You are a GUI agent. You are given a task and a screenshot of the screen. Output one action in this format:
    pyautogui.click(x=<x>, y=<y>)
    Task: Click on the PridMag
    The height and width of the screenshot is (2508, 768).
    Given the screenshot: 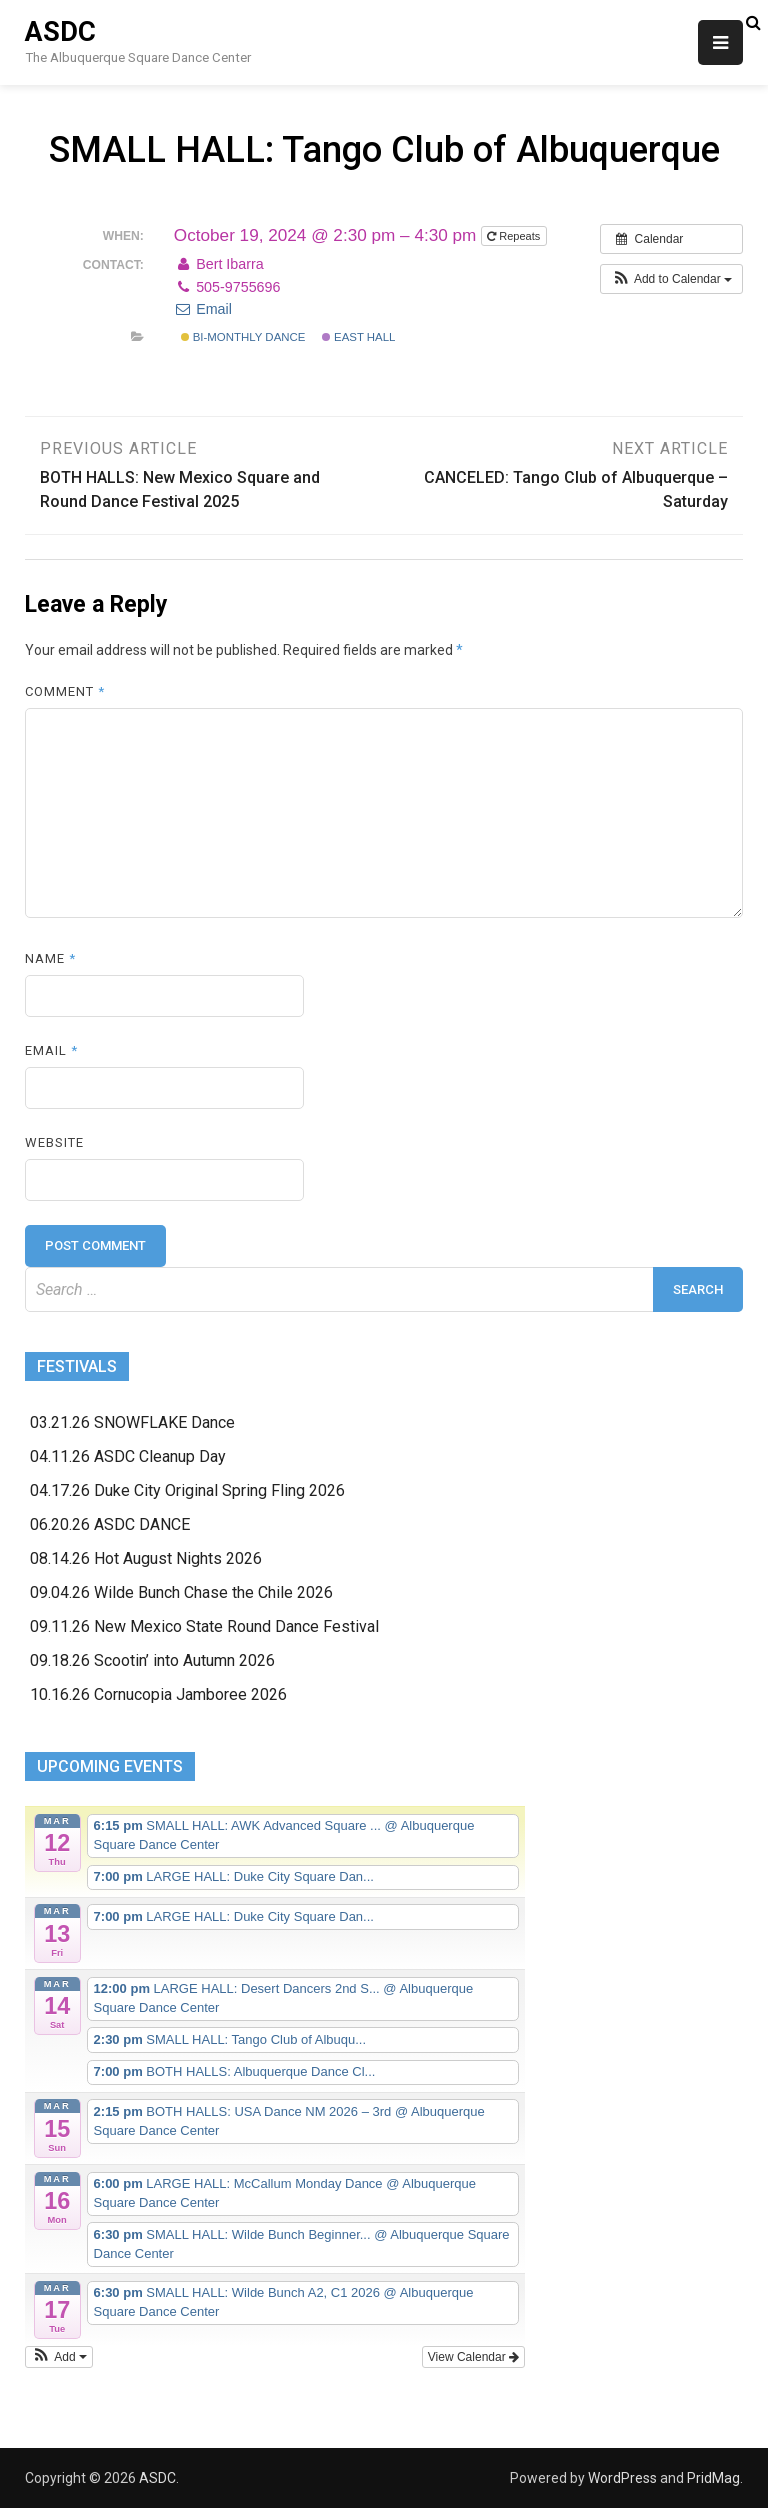 What is the action you would take?
    pyautogui.click(x=713, y=2478)
    